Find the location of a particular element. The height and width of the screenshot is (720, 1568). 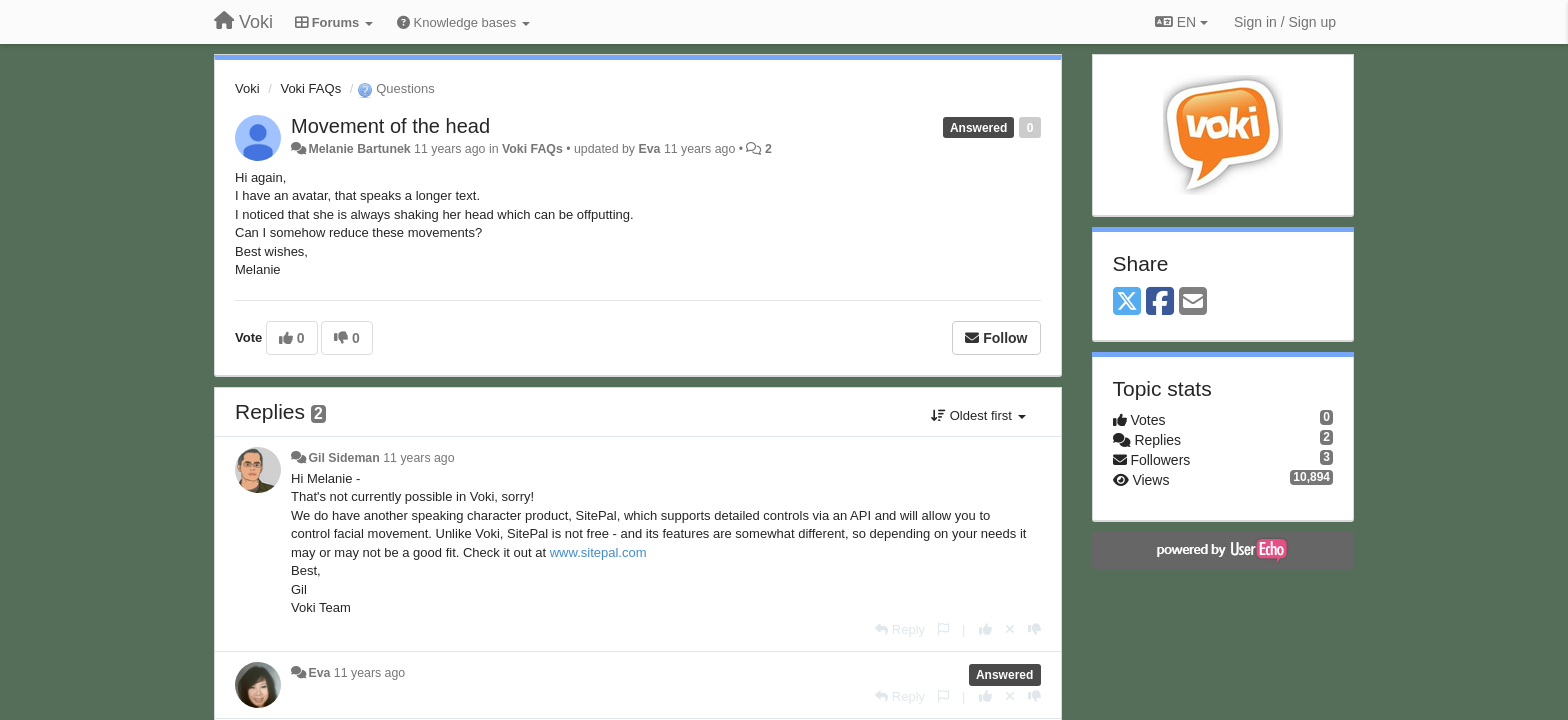

Voki is located at coordinates (247, 88).